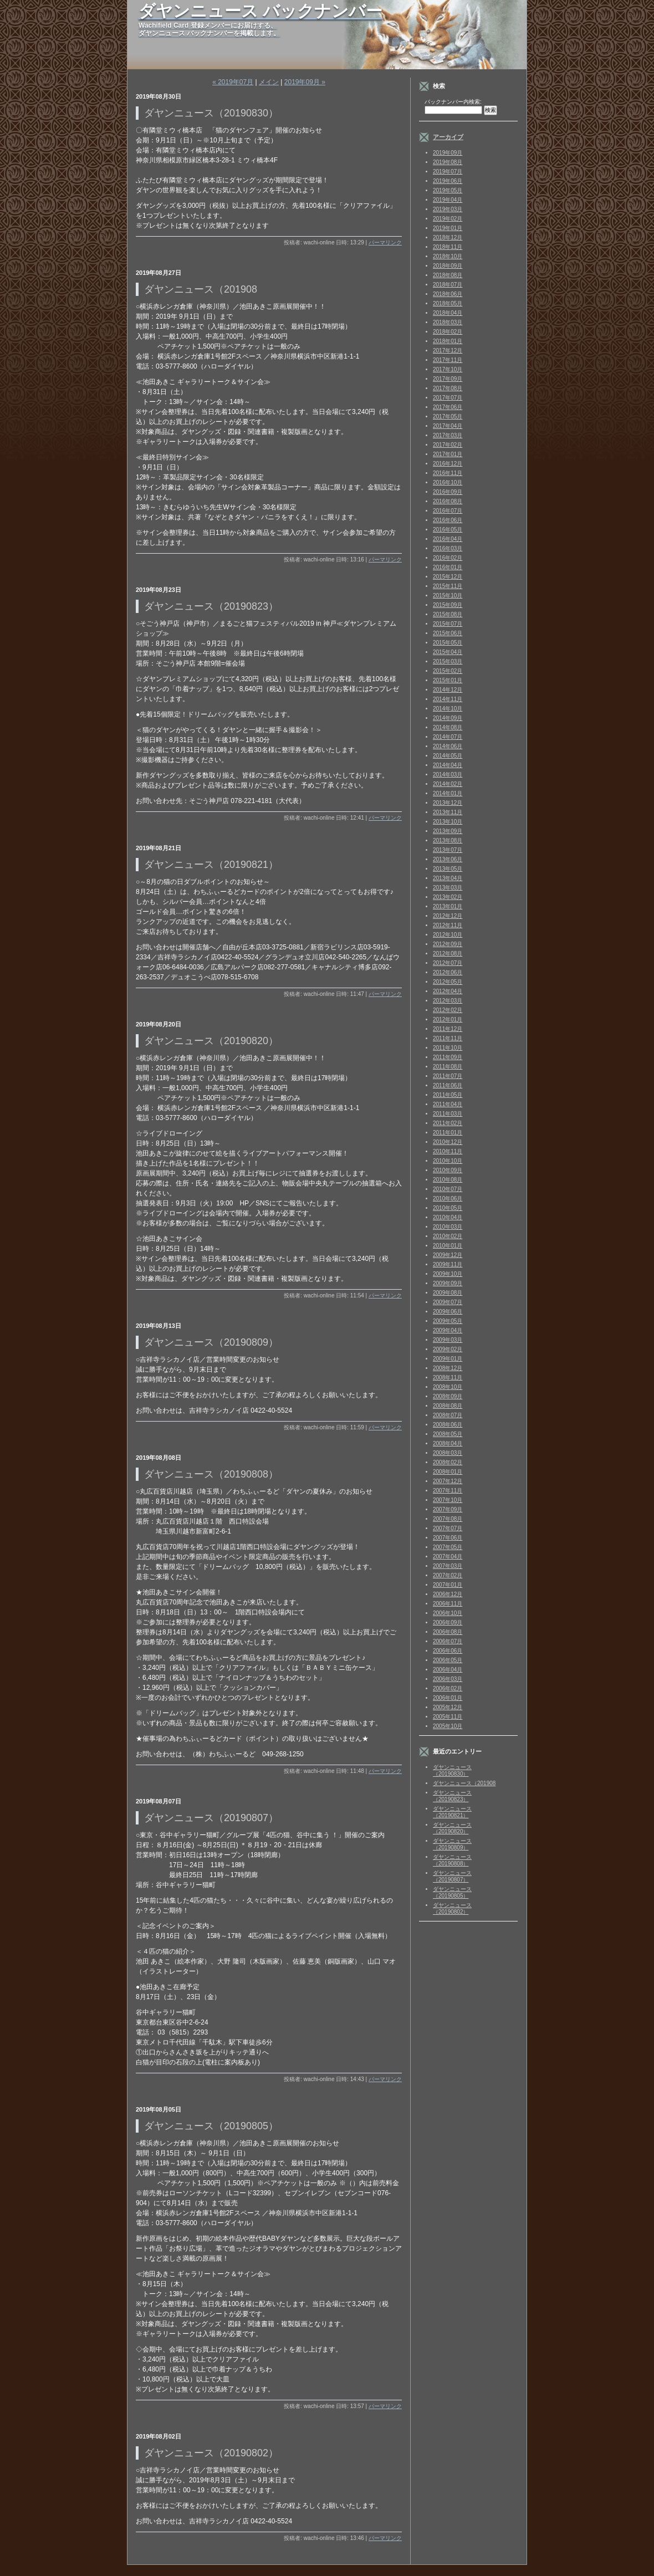 The image size is (654, 2576). I want to click on 2007年03月, so click(447, 1566).